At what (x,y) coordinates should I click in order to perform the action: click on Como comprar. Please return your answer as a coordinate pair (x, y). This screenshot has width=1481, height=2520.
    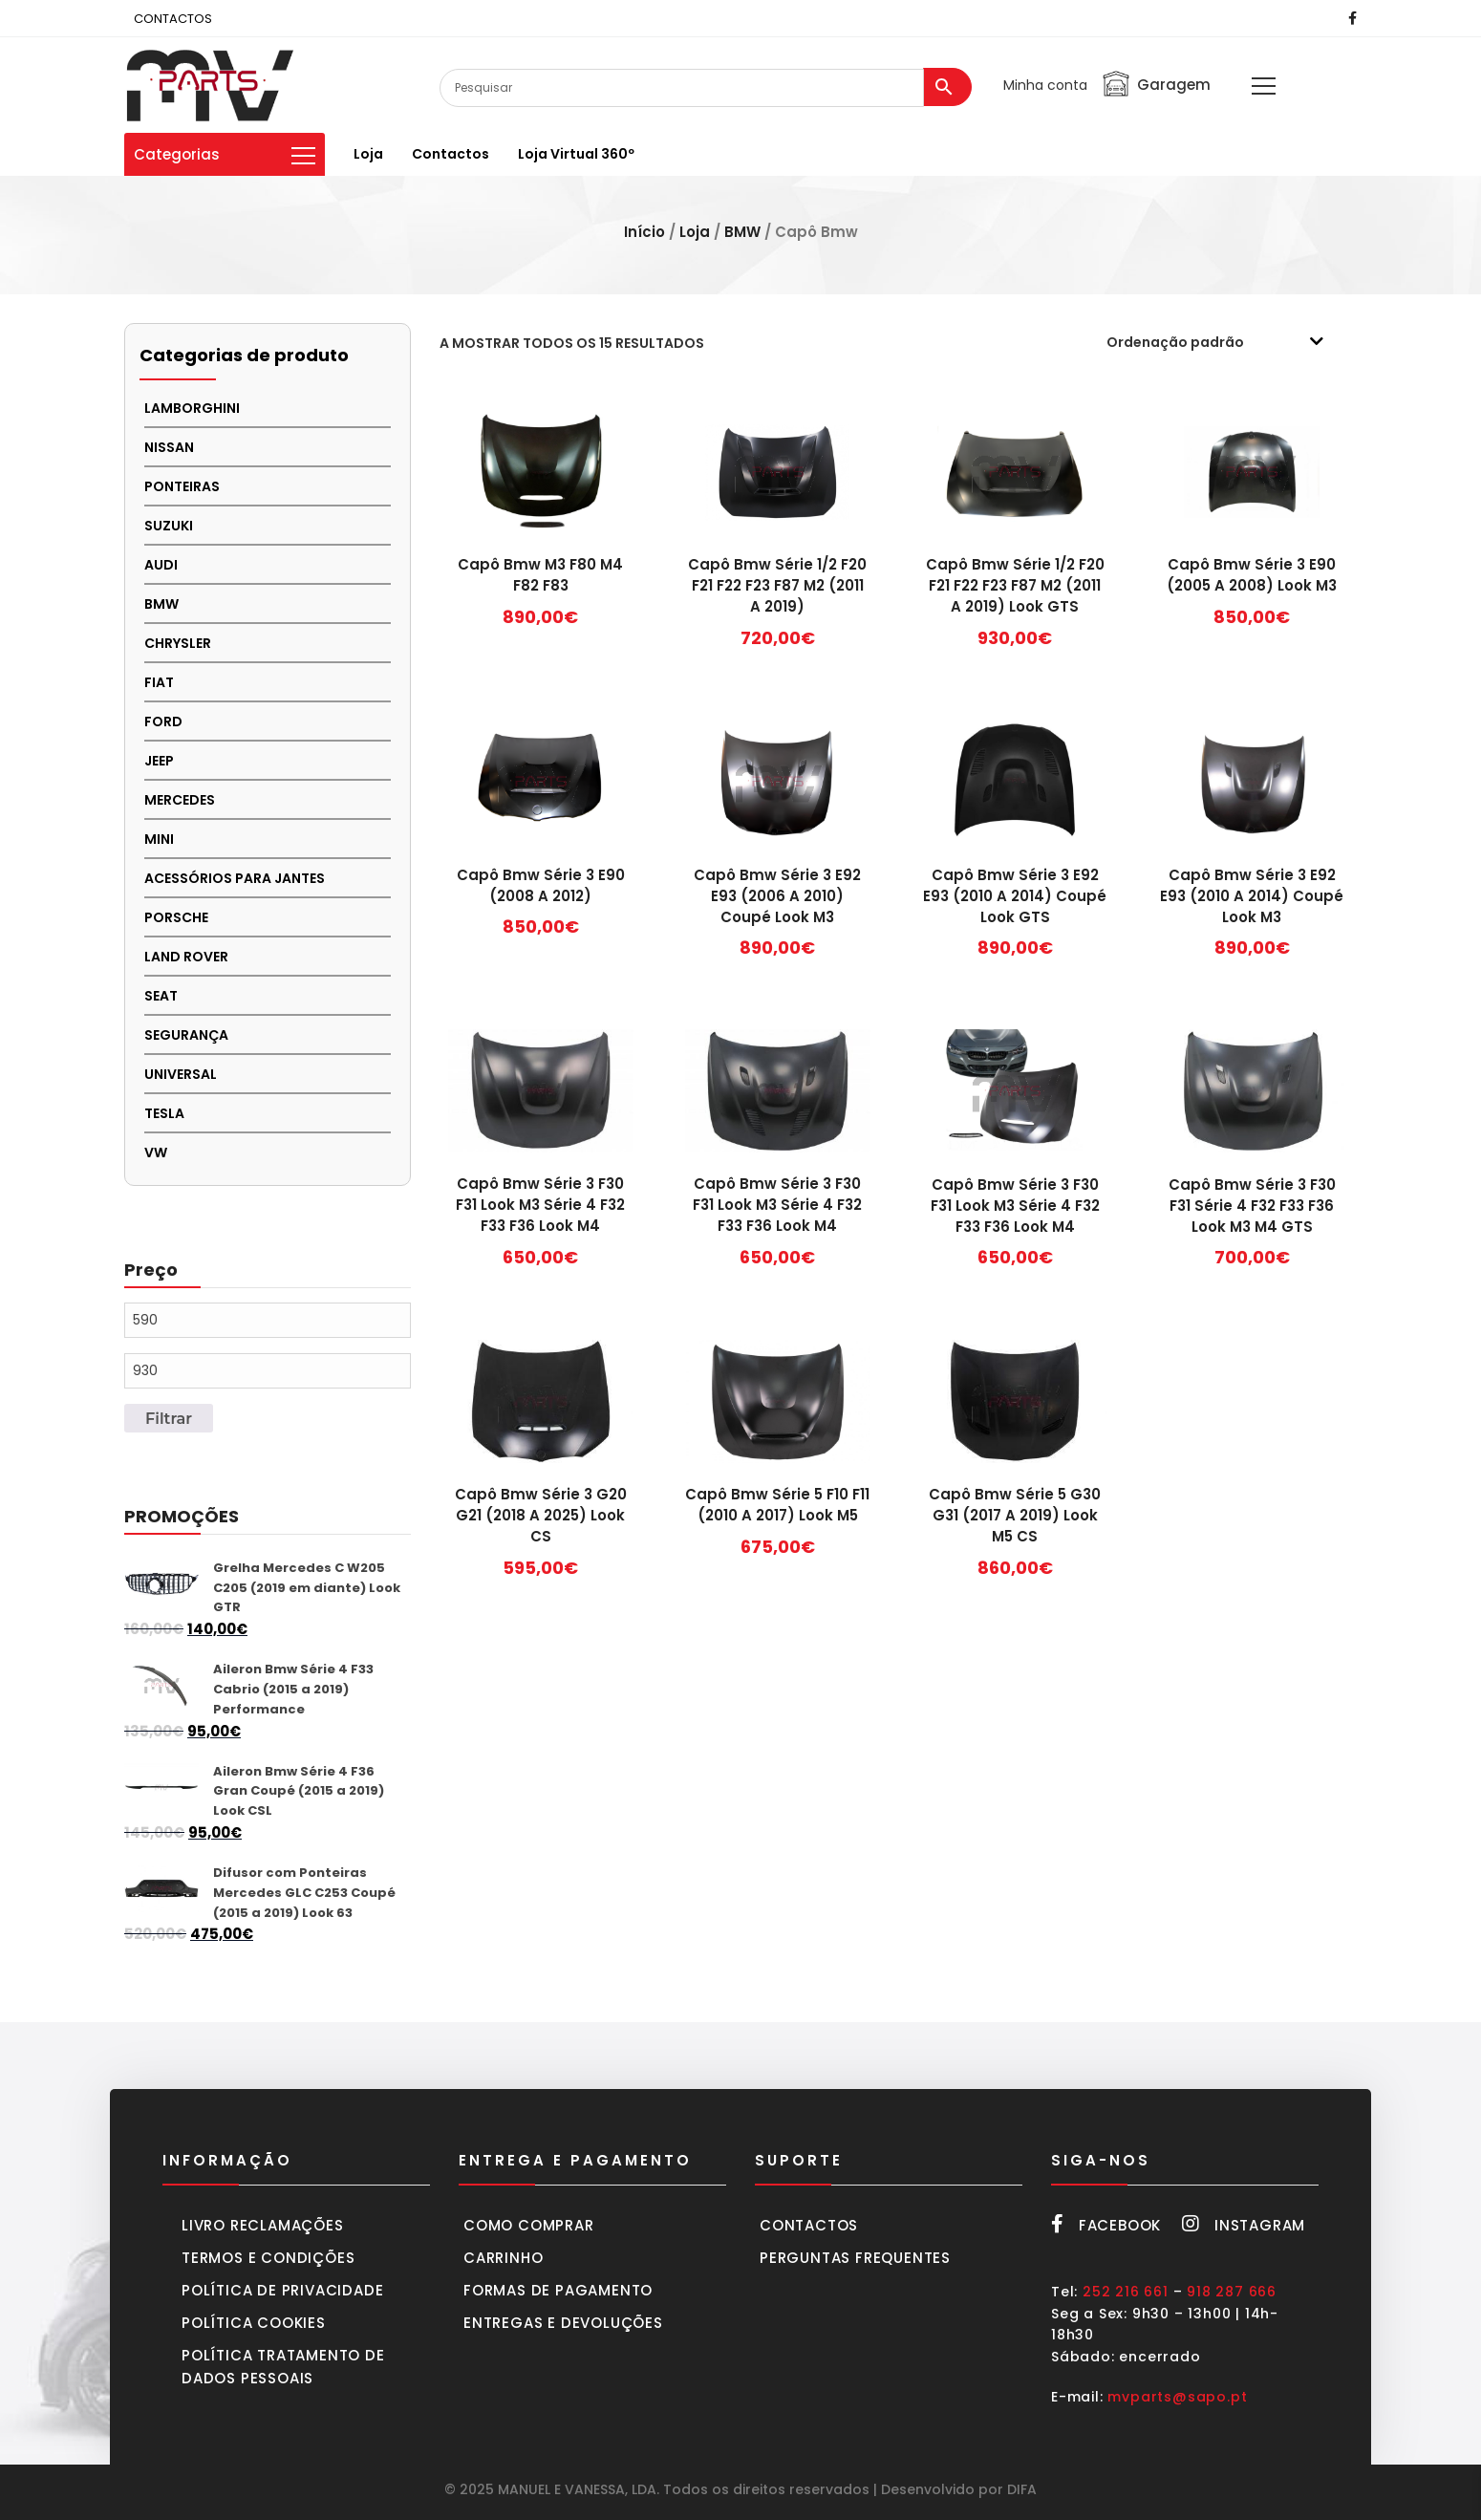
    Looking at the image, I should click on (528, 2225).